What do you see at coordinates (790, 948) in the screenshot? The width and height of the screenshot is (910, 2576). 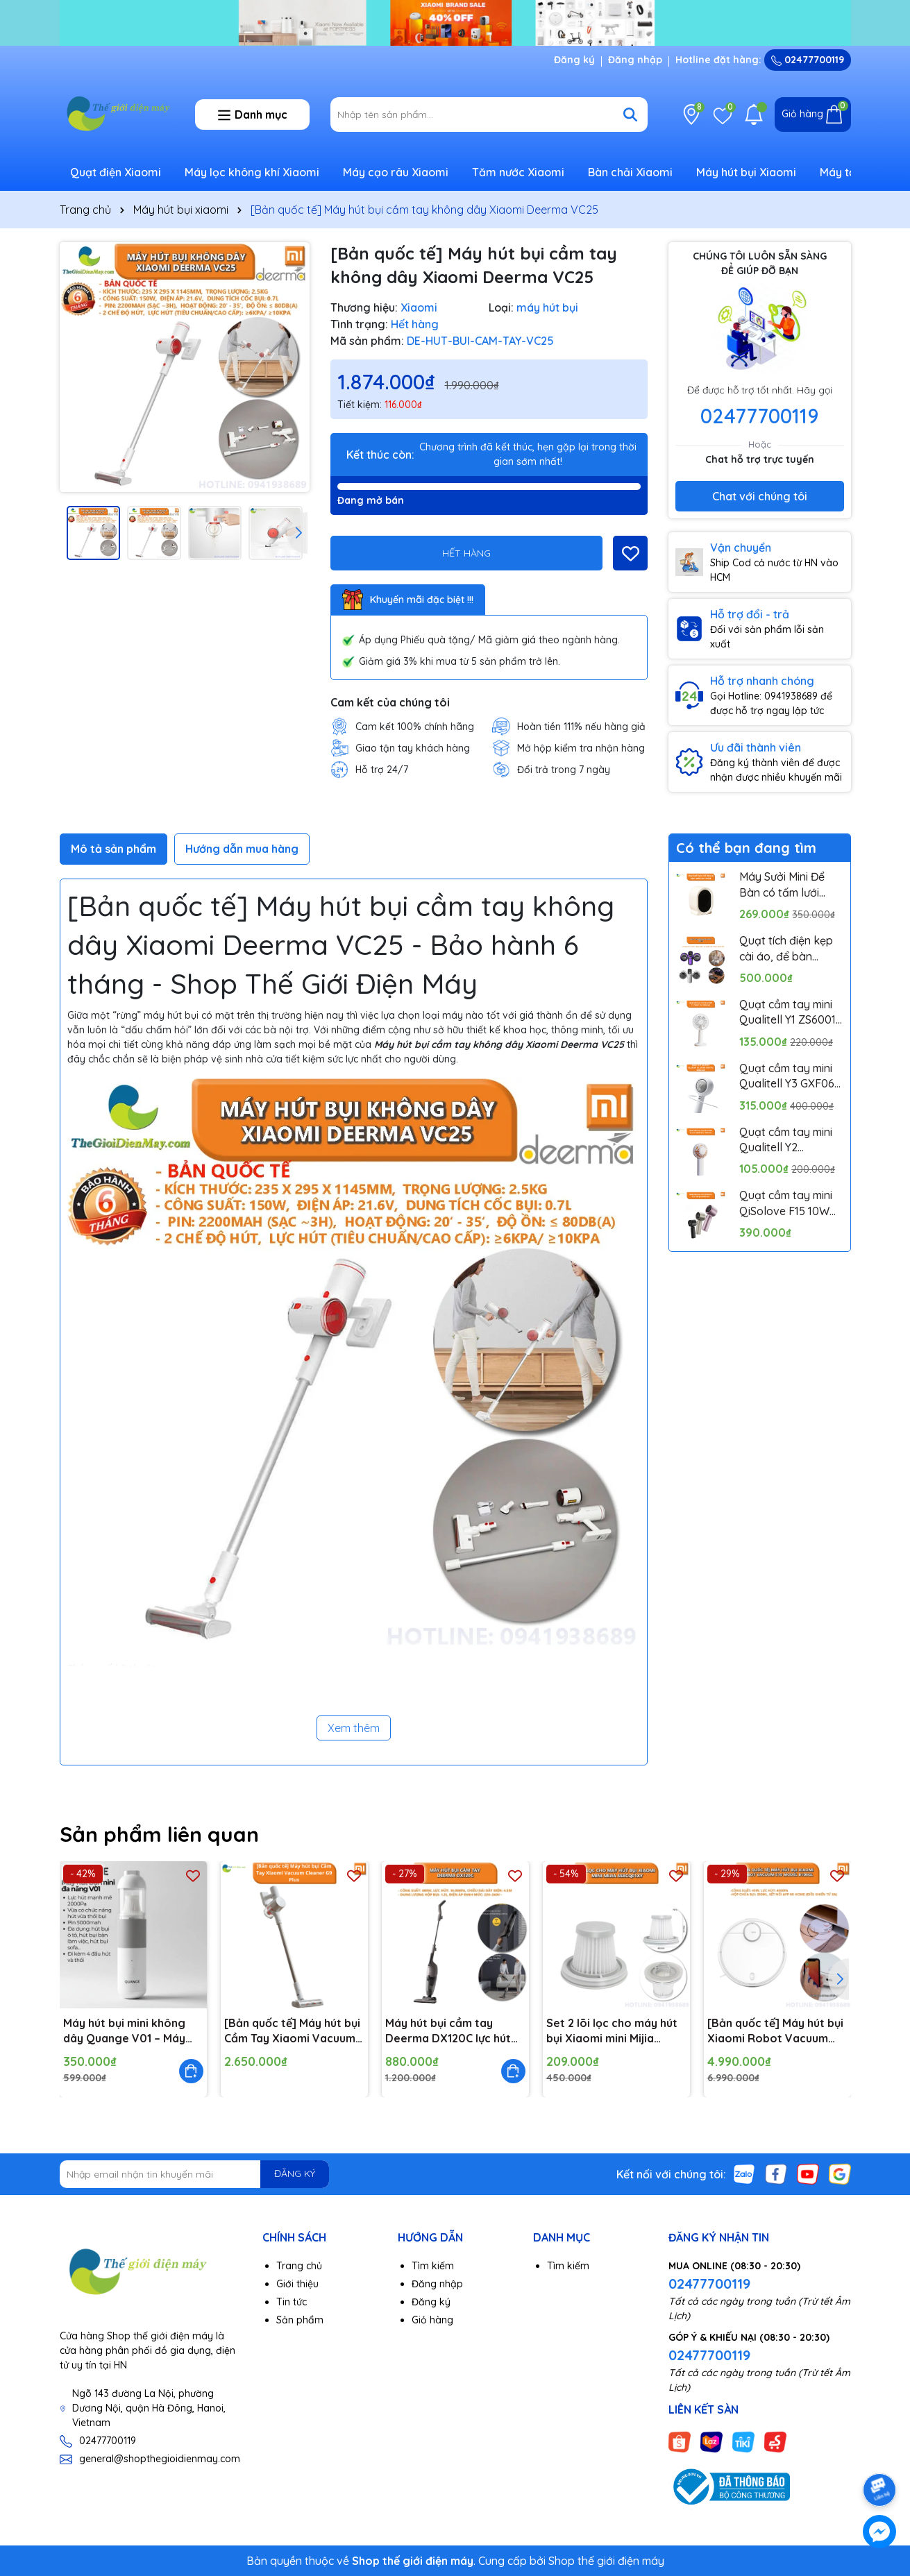 I see `Quạt tích điện kẹp cài áo, để bàn Pinjing out door fan HX157` at bounding box center [790, 948].